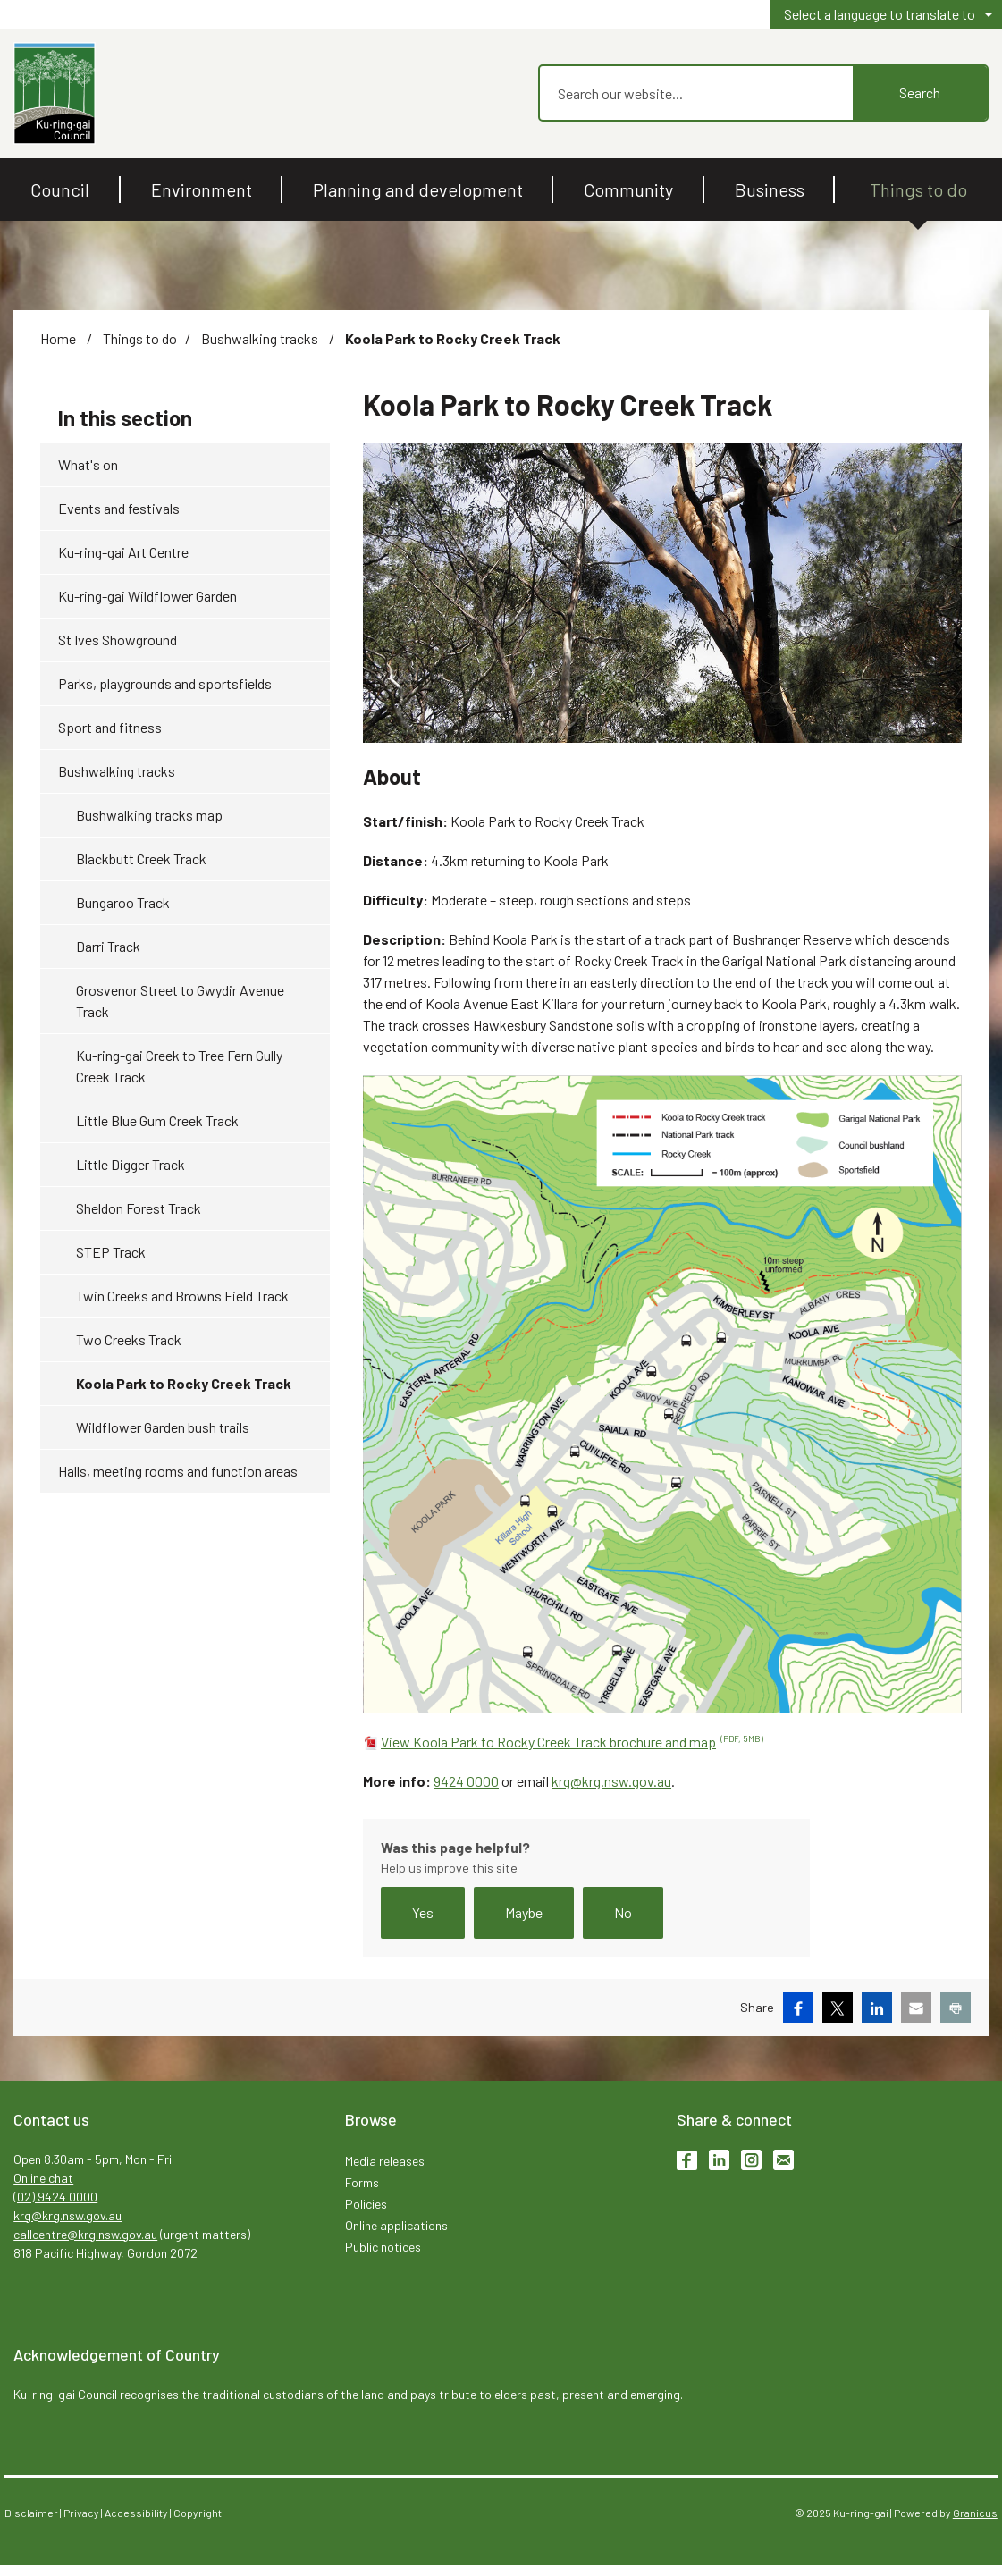  Describe the element at coordinates (572, 1741) in the screenshot. I see `View Koola Park to Rocky Creek Track brochure and map` at that location.